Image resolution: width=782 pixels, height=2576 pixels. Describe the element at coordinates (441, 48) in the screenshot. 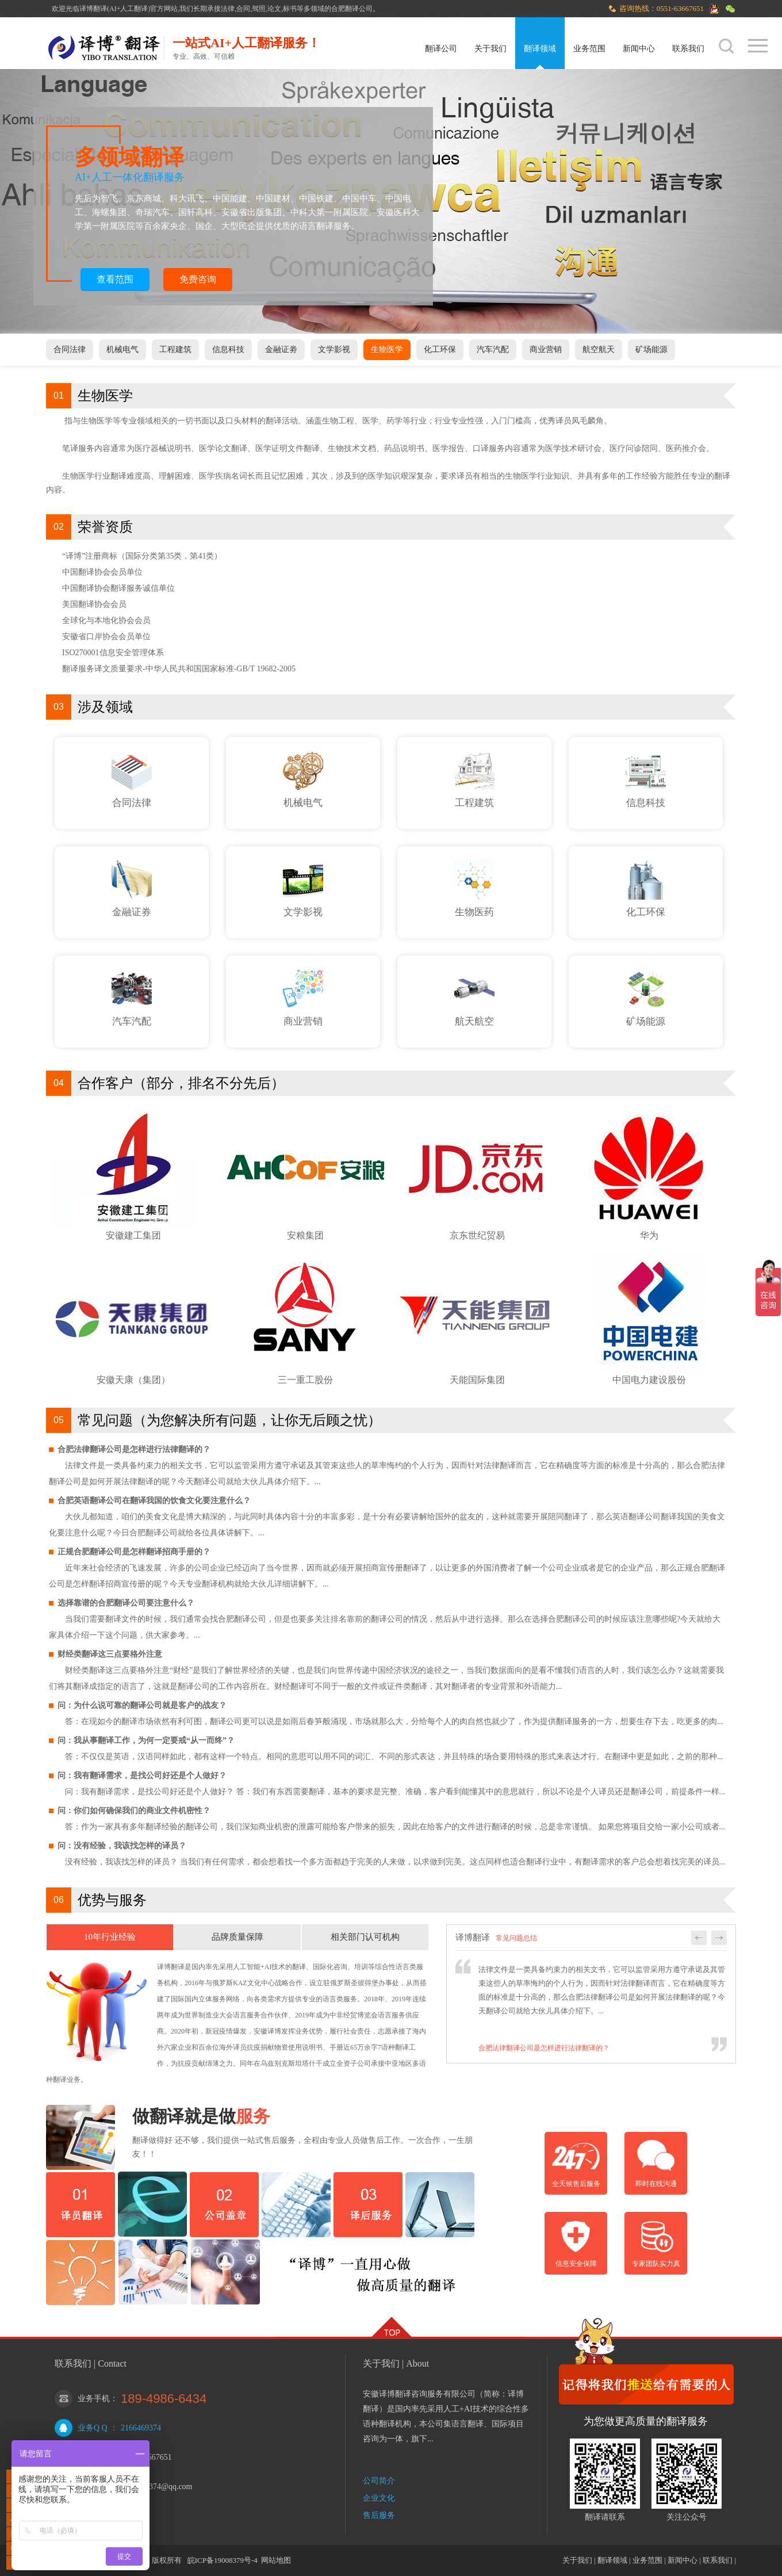

I see `翻译公司` at that location.